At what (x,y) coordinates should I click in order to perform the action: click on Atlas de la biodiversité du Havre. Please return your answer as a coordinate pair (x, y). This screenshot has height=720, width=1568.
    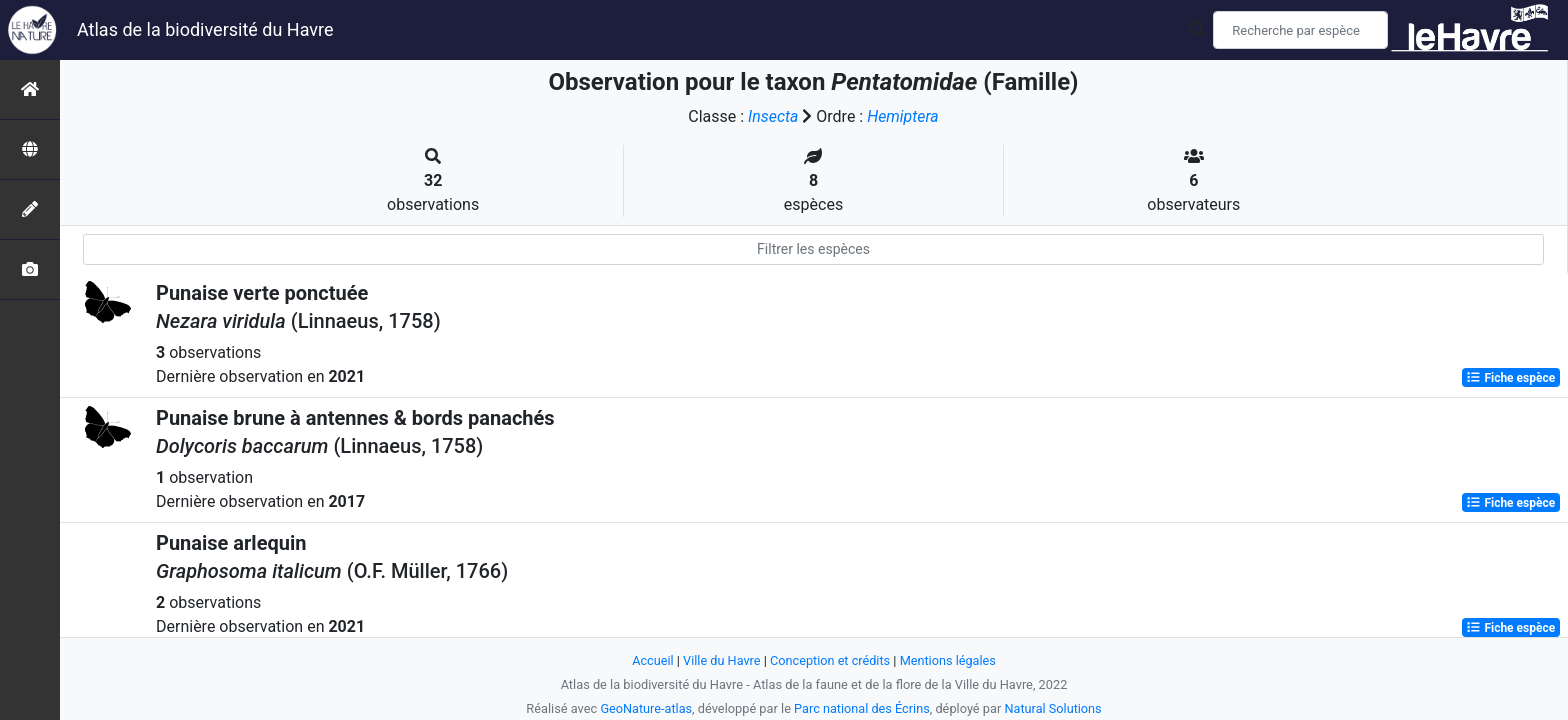
    Looking at the image, I should click on (205, 29).